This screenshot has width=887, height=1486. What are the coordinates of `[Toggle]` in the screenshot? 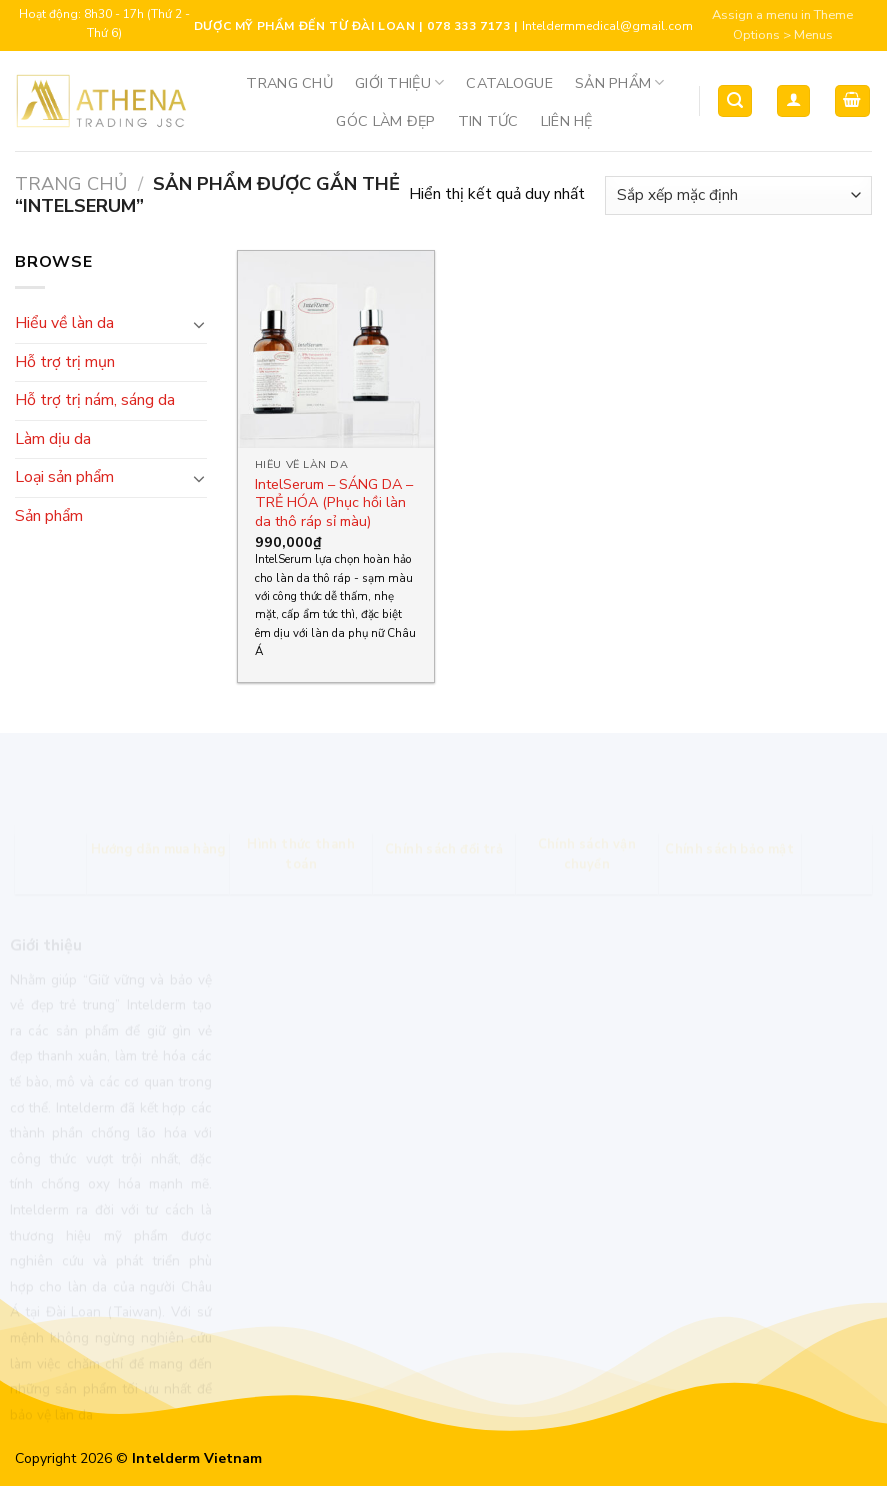 It's located at (199, 324).